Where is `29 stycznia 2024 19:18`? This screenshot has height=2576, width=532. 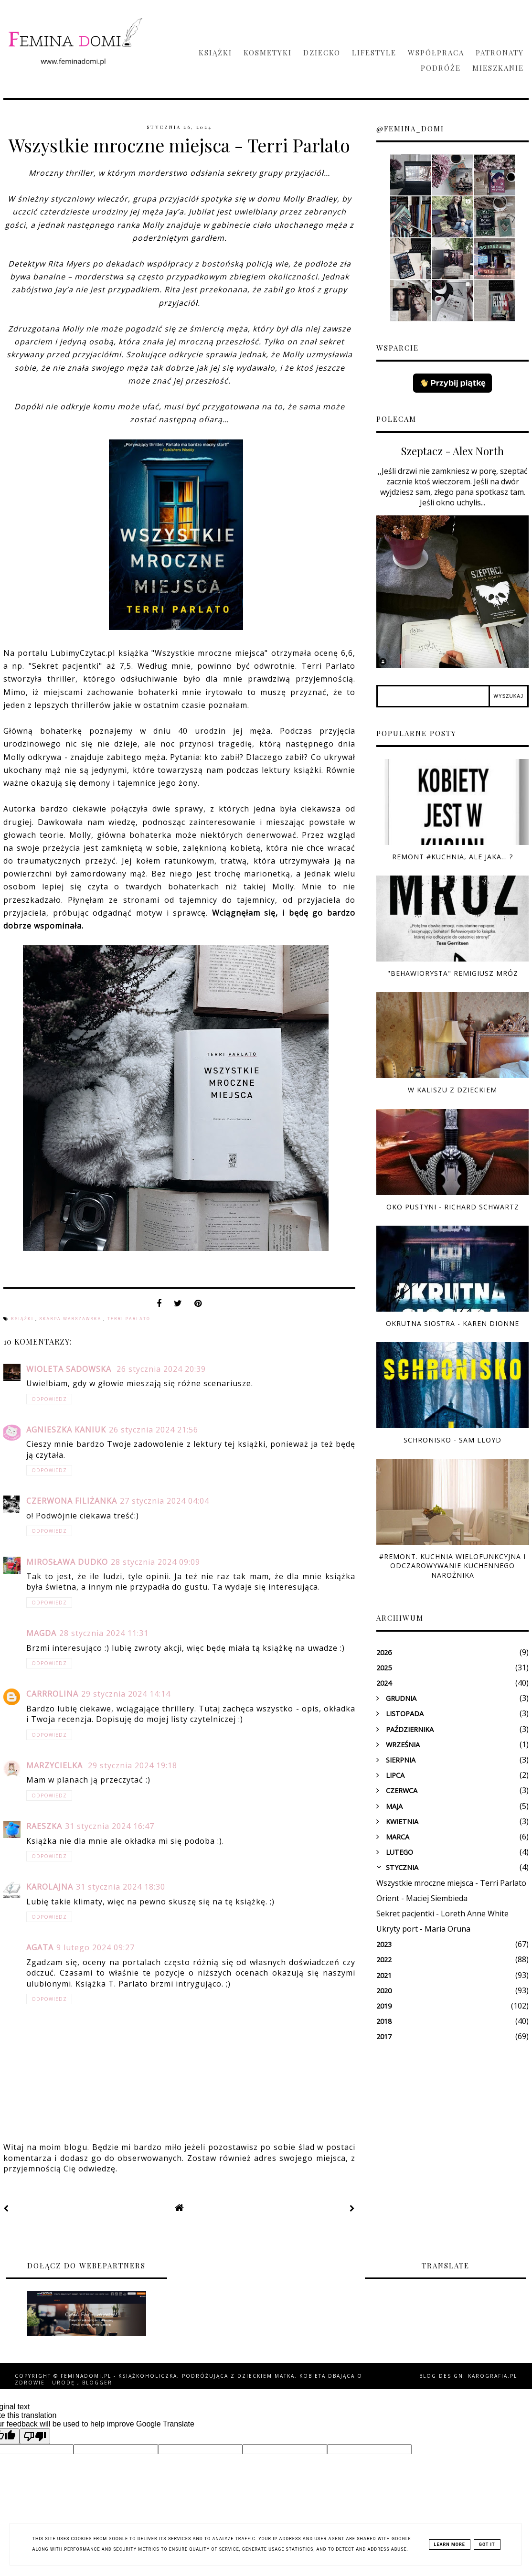 29 stycznia 2024 19:18 is located at coordinates (132, 1765).